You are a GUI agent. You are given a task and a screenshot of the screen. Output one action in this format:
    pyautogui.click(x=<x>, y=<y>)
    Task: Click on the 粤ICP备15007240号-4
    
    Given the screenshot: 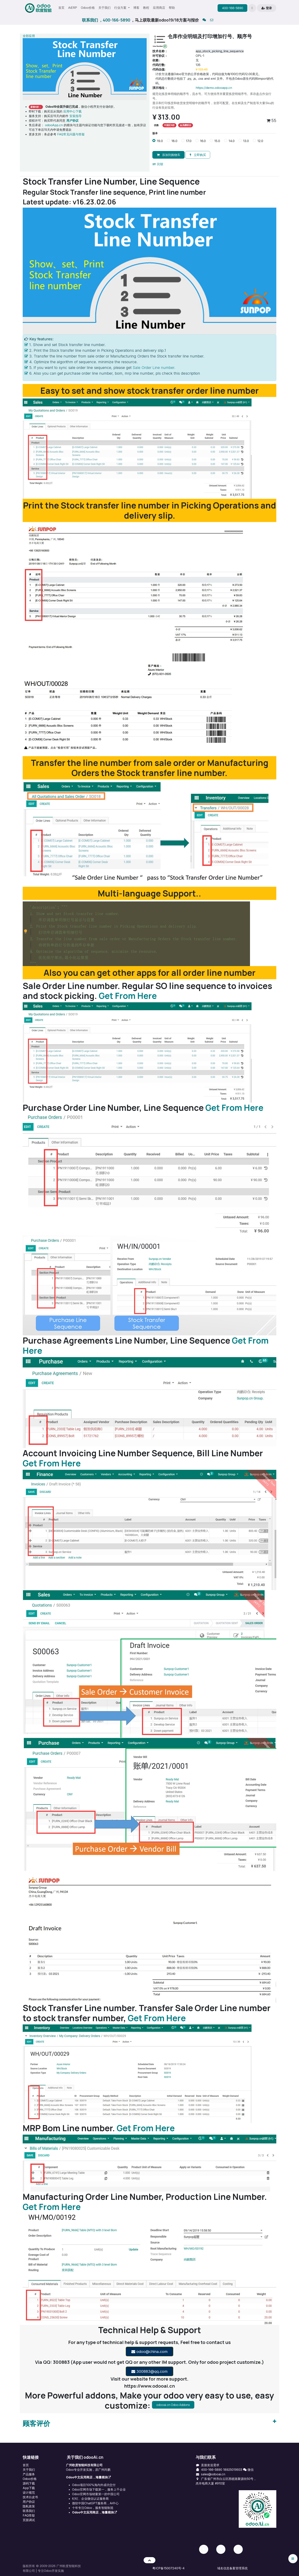 What is the action you would take?
    pyautogui.click(x=168, y=2568)
    